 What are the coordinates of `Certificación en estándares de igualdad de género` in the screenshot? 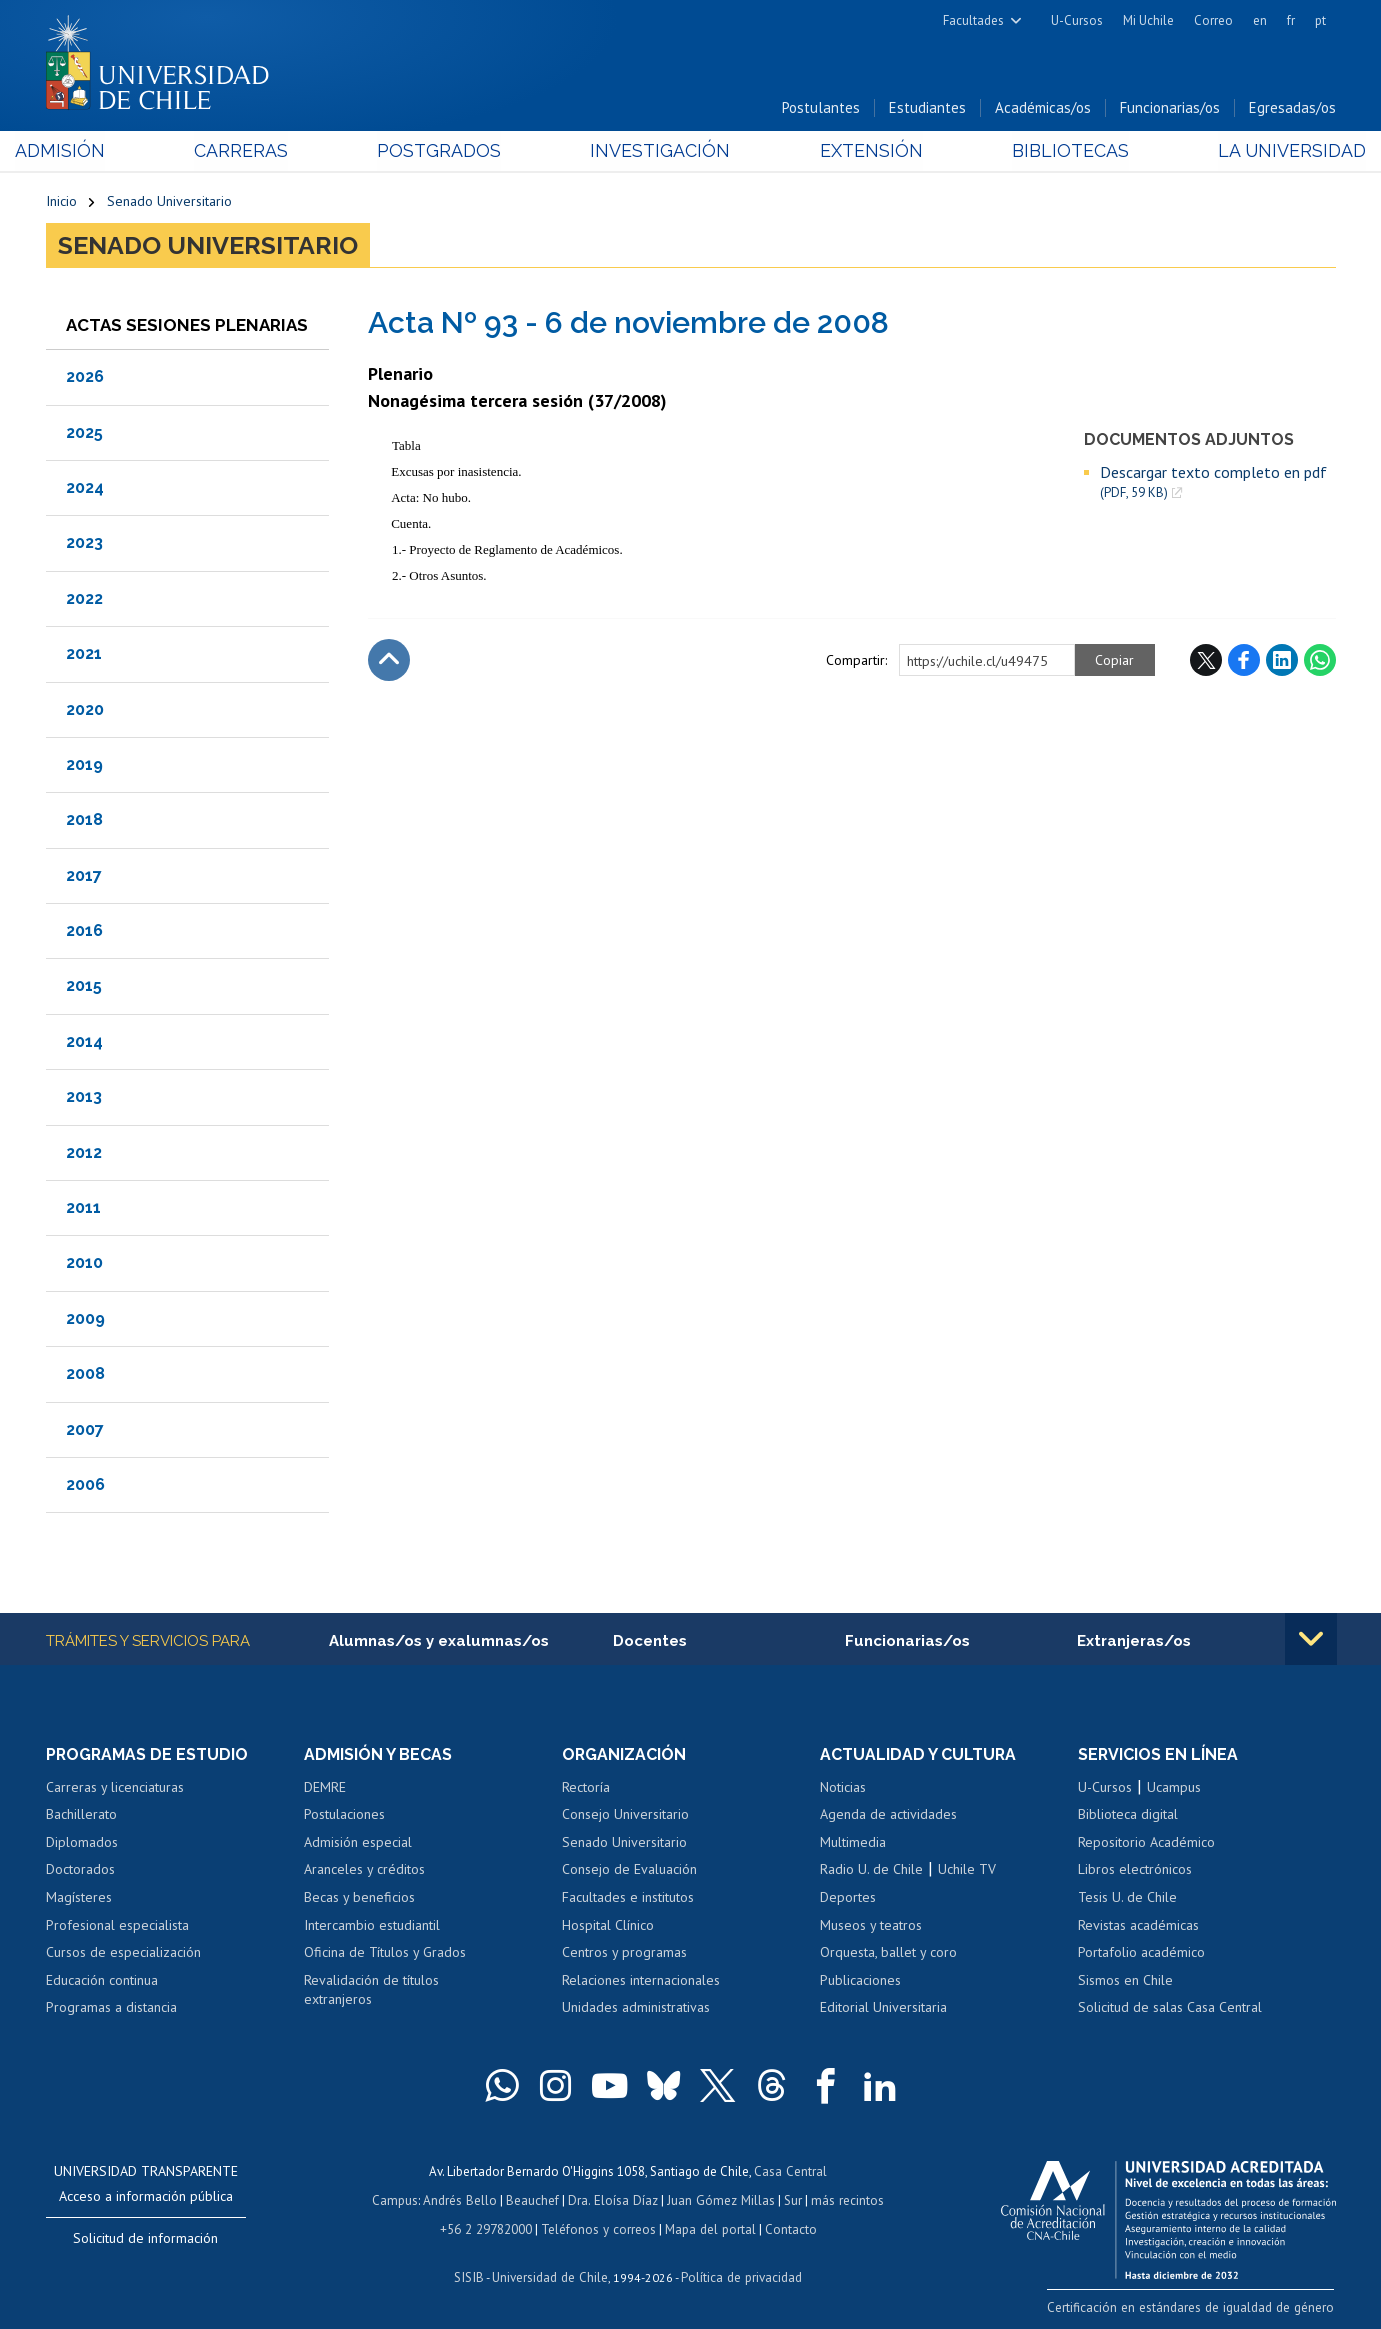 It's located at (1195, 2307).